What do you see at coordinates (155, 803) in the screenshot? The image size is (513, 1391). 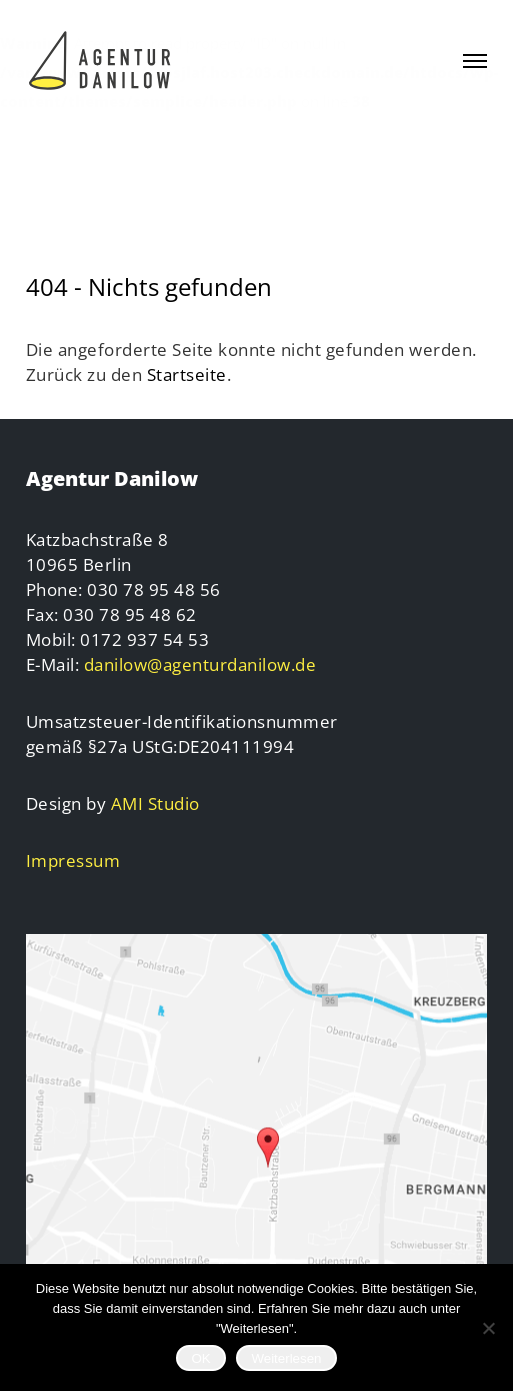 I see `AMI Studio` at bounding box center [155, 803].